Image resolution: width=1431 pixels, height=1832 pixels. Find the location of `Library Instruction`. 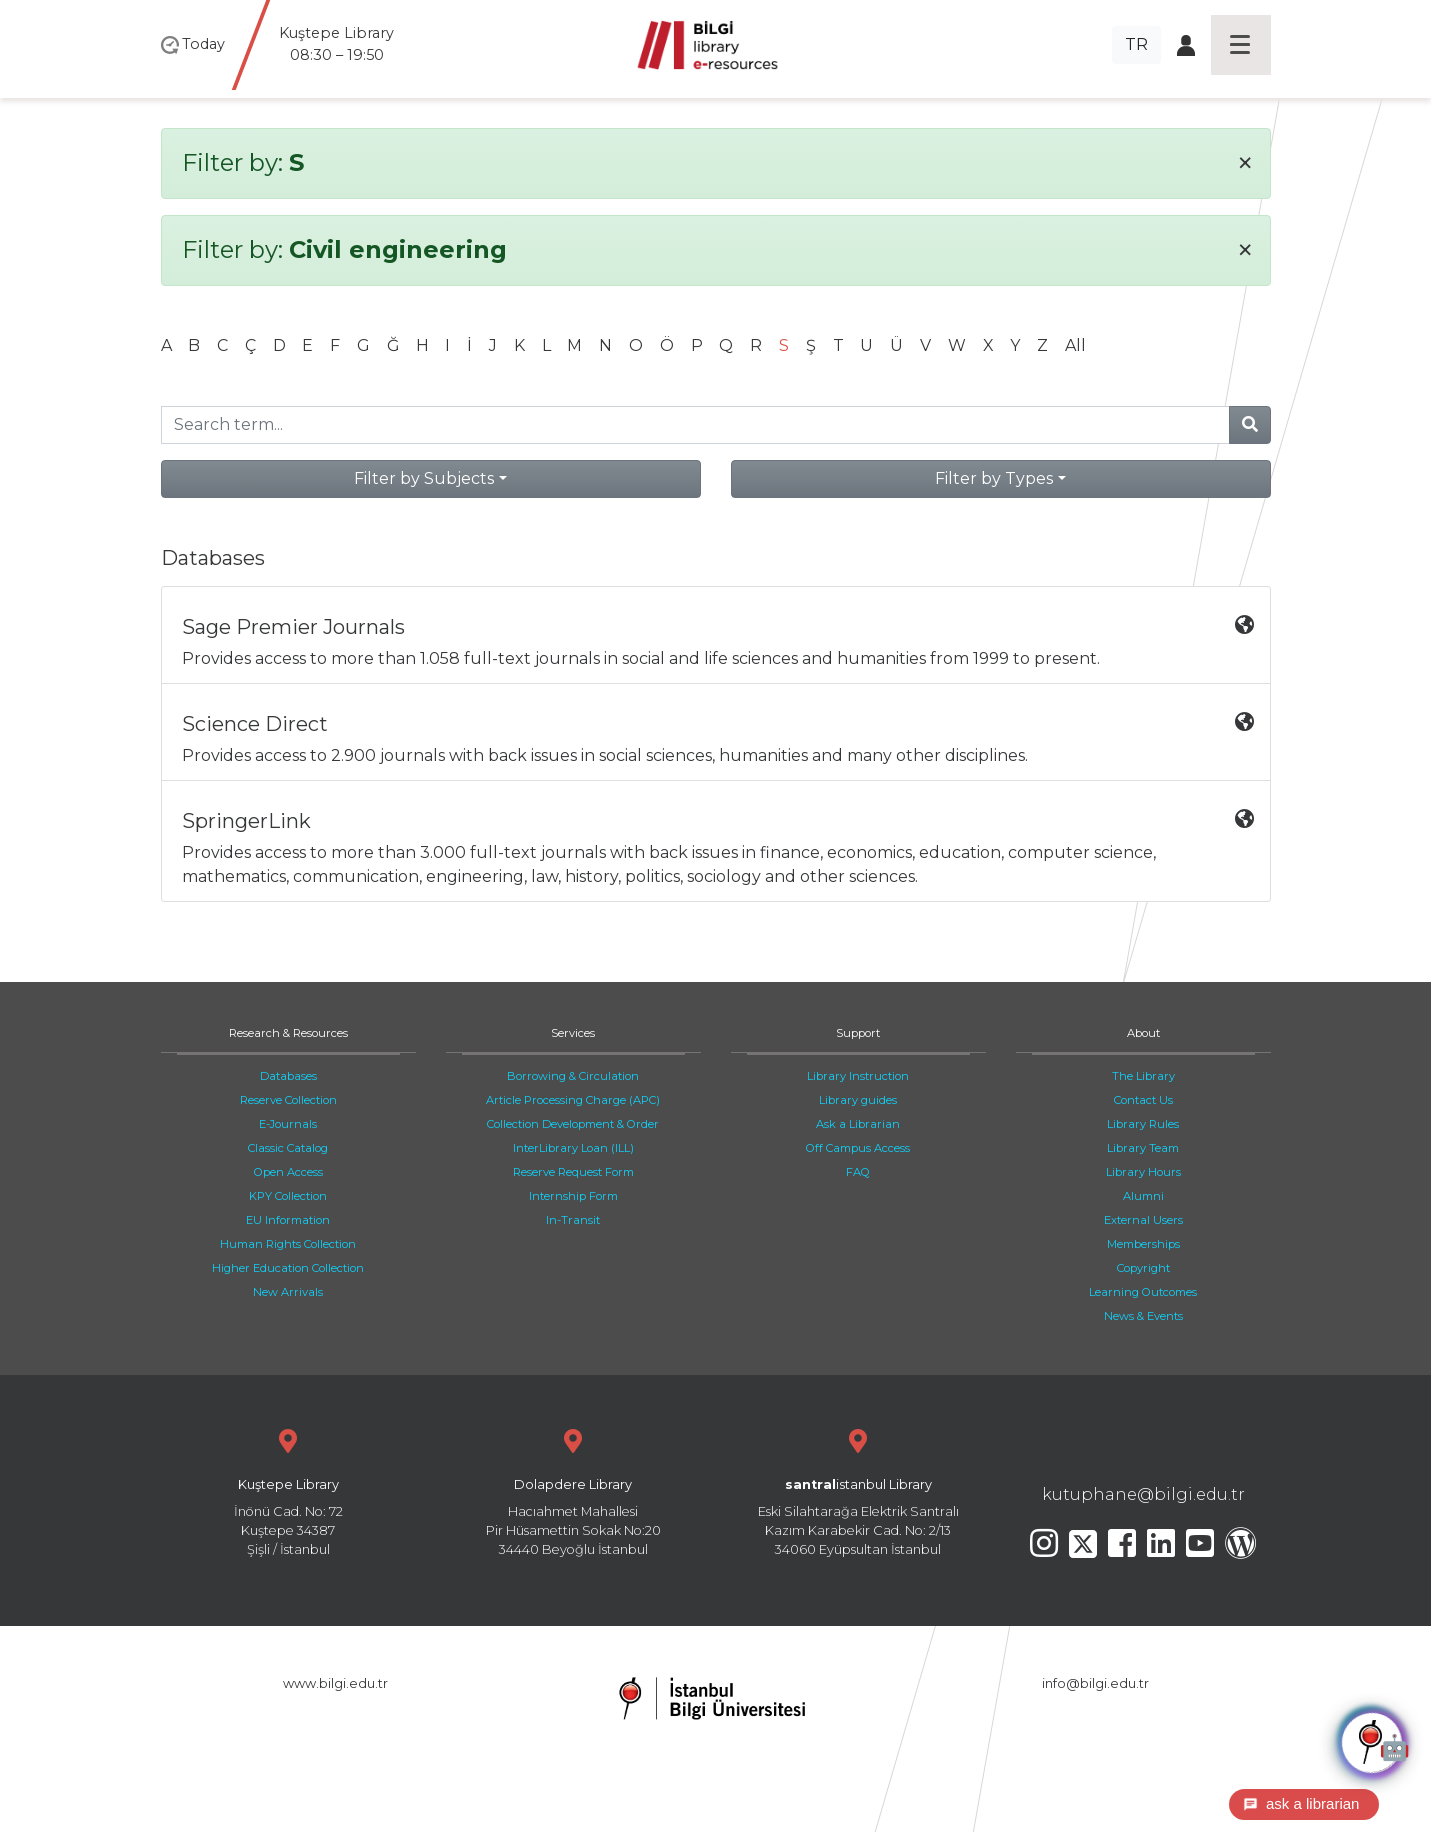

Library Instruction is located at coordinates (858, 1076).